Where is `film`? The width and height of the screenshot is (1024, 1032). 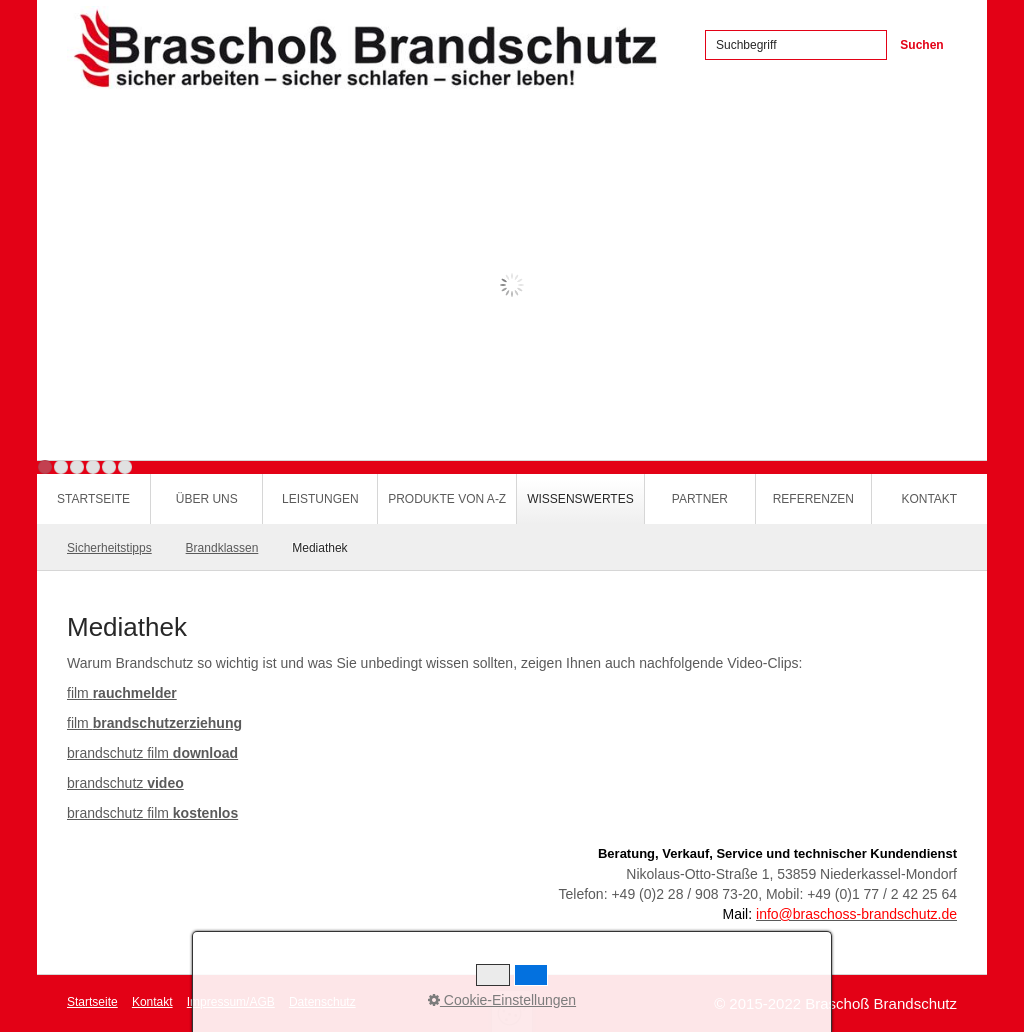
film is located at coordinates (122, 693).